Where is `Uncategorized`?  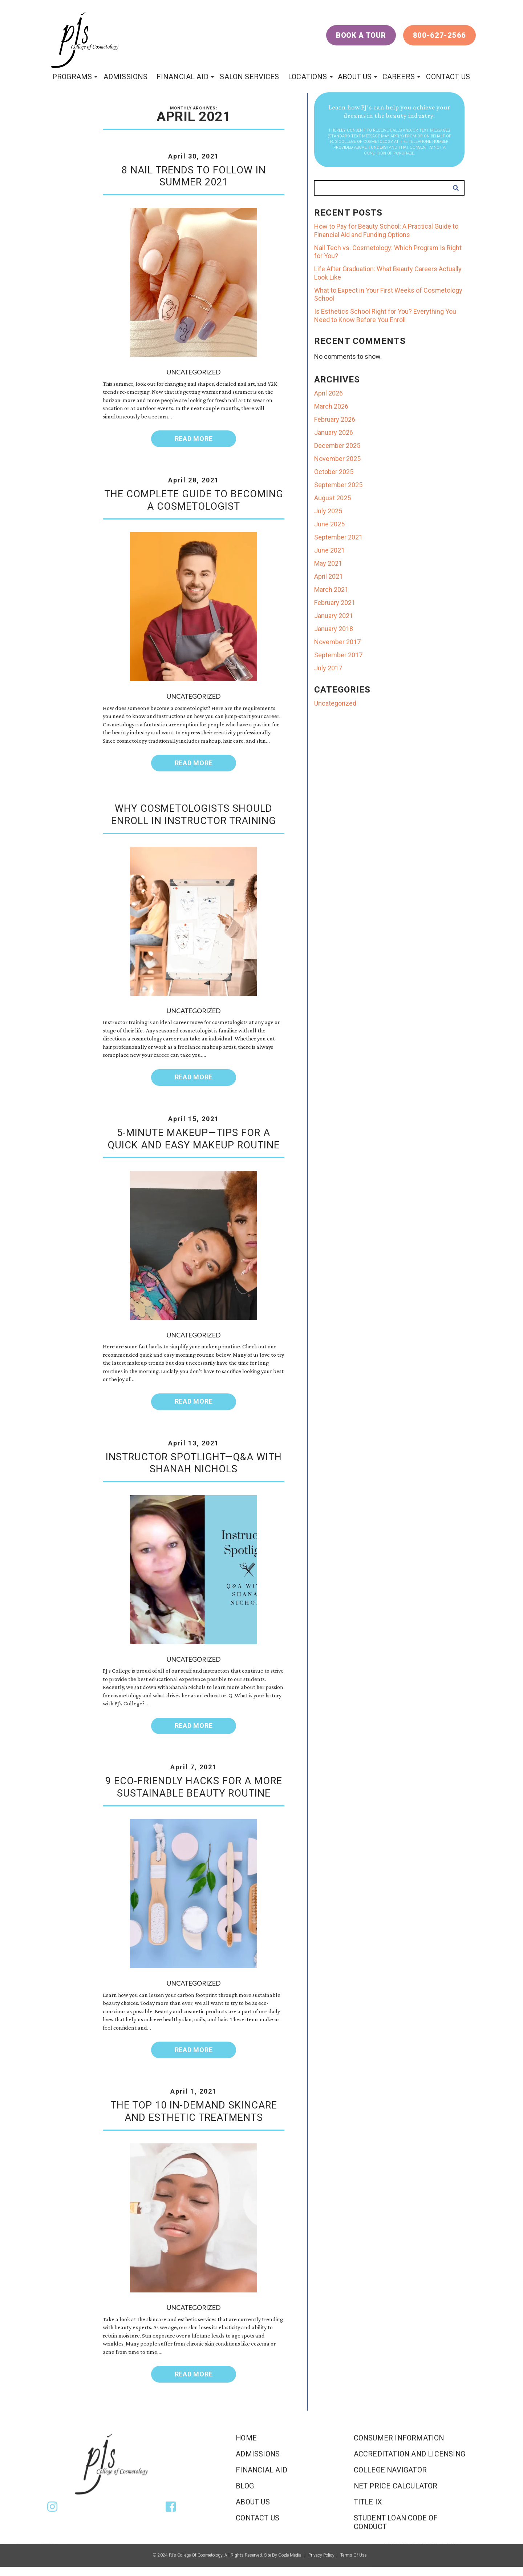
Uncategorized is located at coordinates (193, 372).